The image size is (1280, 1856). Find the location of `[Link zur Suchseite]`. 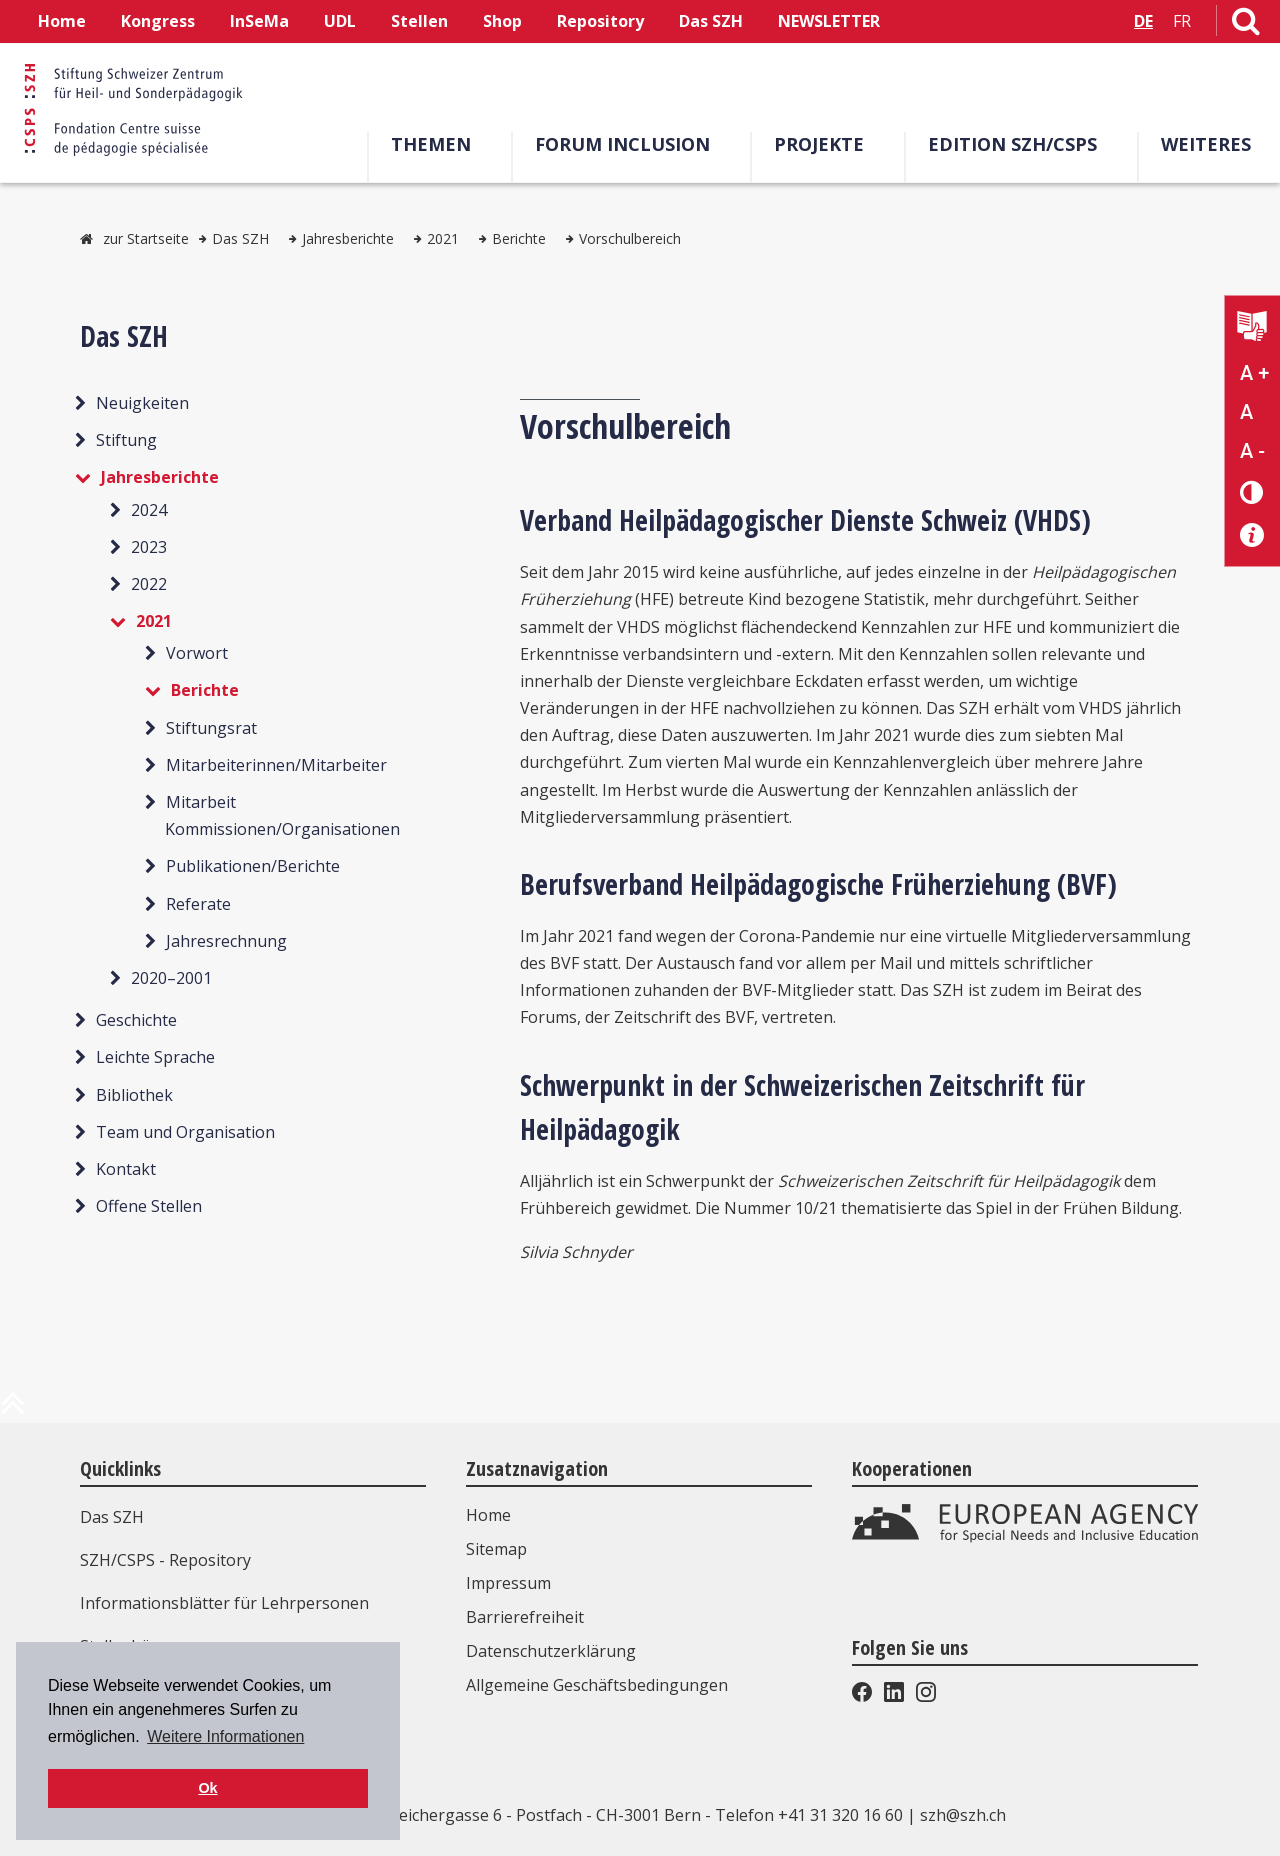

[Link zur Suchseite] is located at coordinates (1246, 25).